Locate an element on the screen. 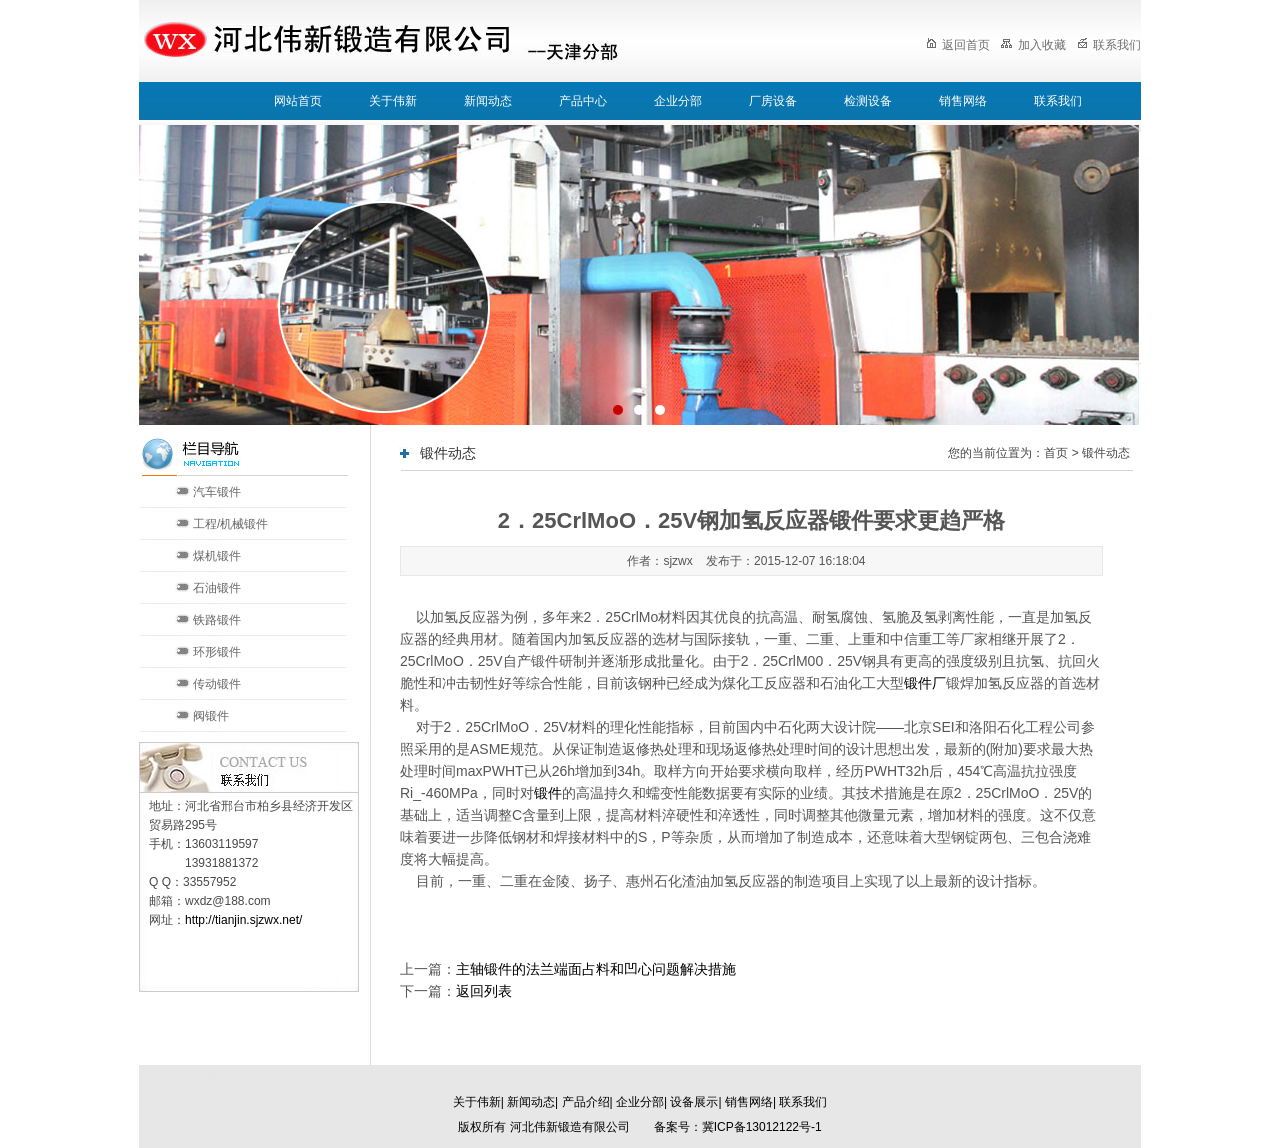 The width and height of the screenshot is (1280, 1148). 锻件动态 is located at coordinates (1106, 453).